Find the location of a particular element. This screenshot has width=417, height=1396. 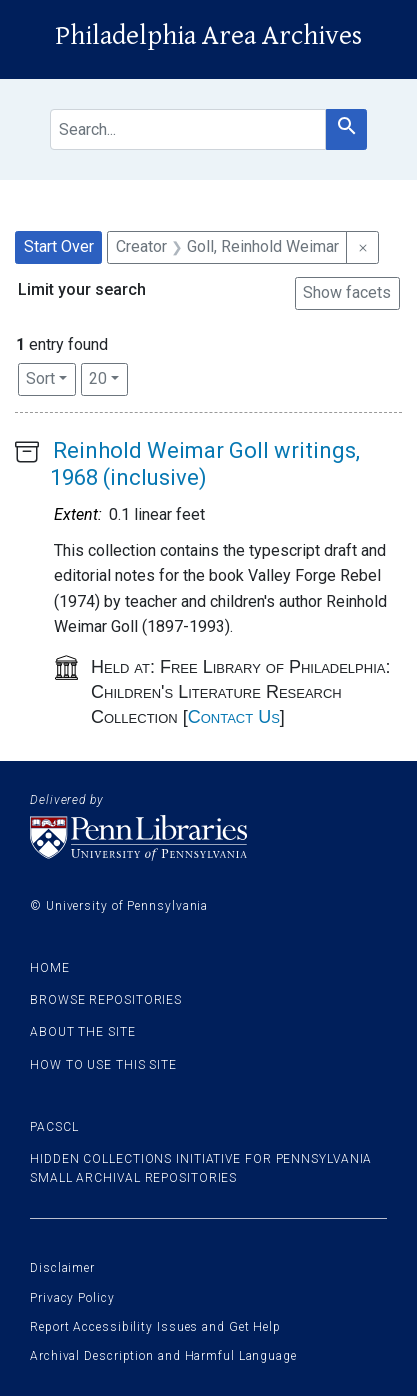

Contact Us is located at coordinates (234, 717).